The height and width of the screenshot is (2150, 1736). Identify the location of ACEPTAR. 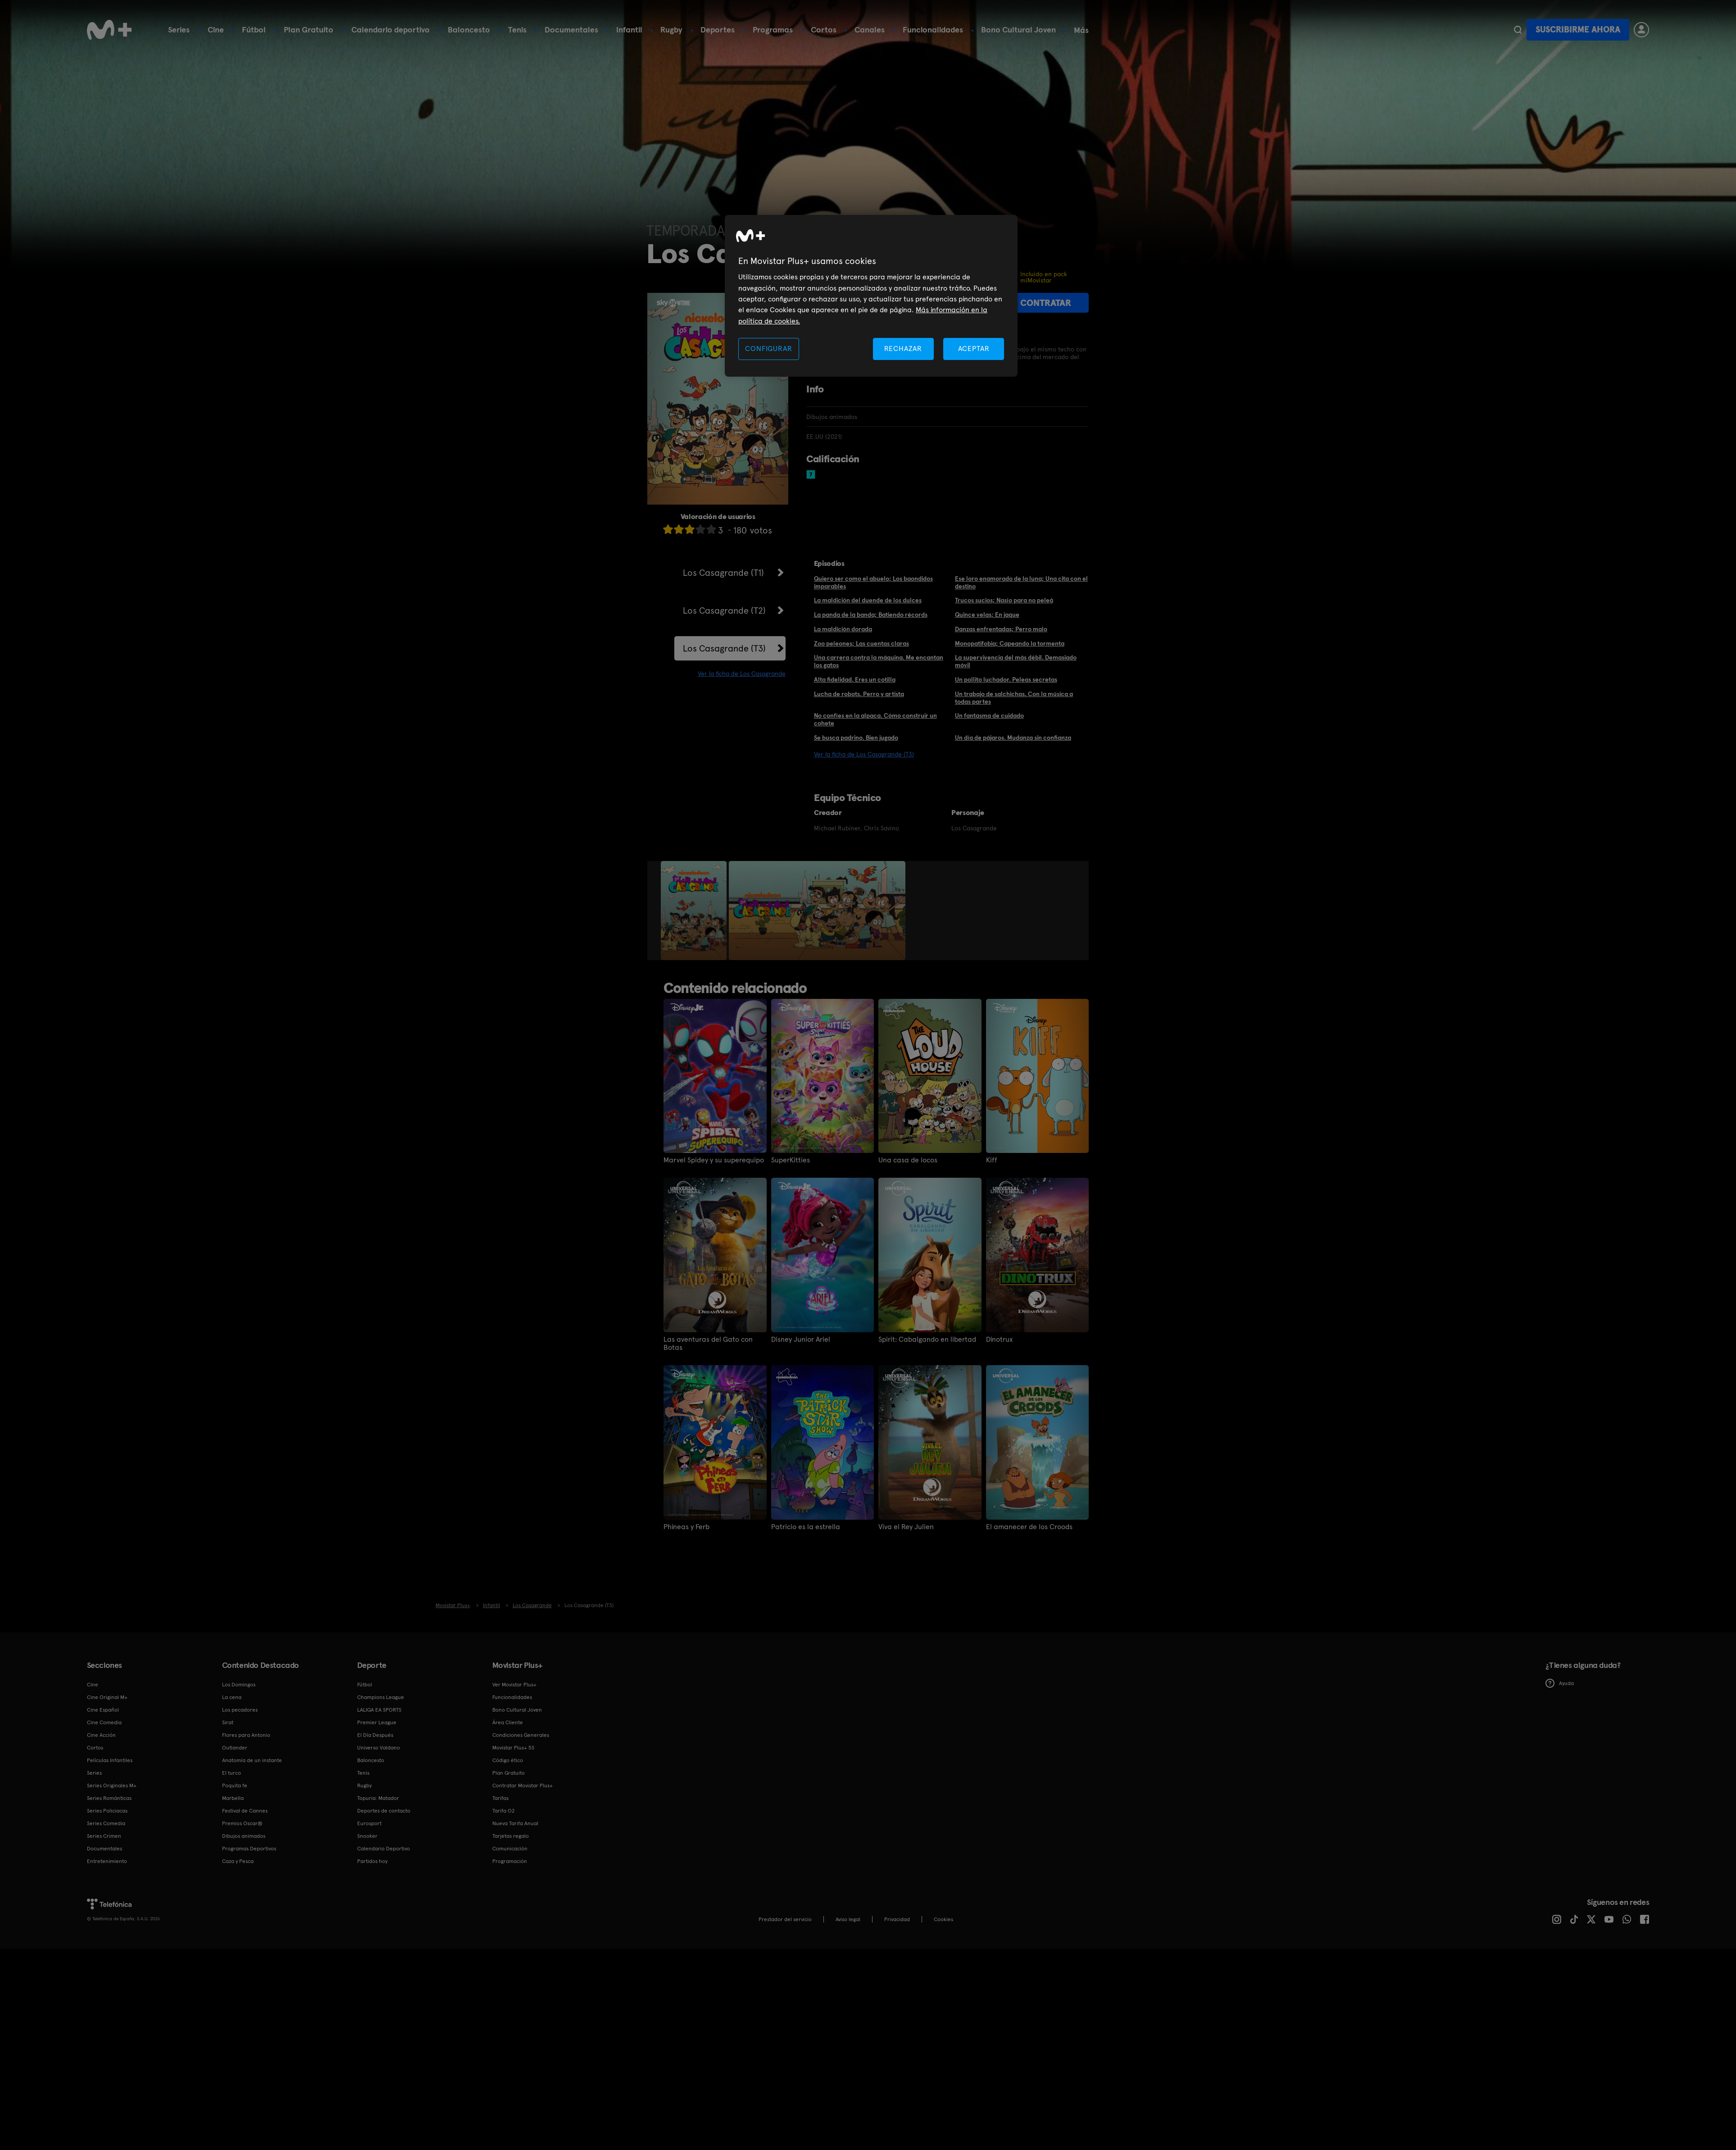
(974, 348).